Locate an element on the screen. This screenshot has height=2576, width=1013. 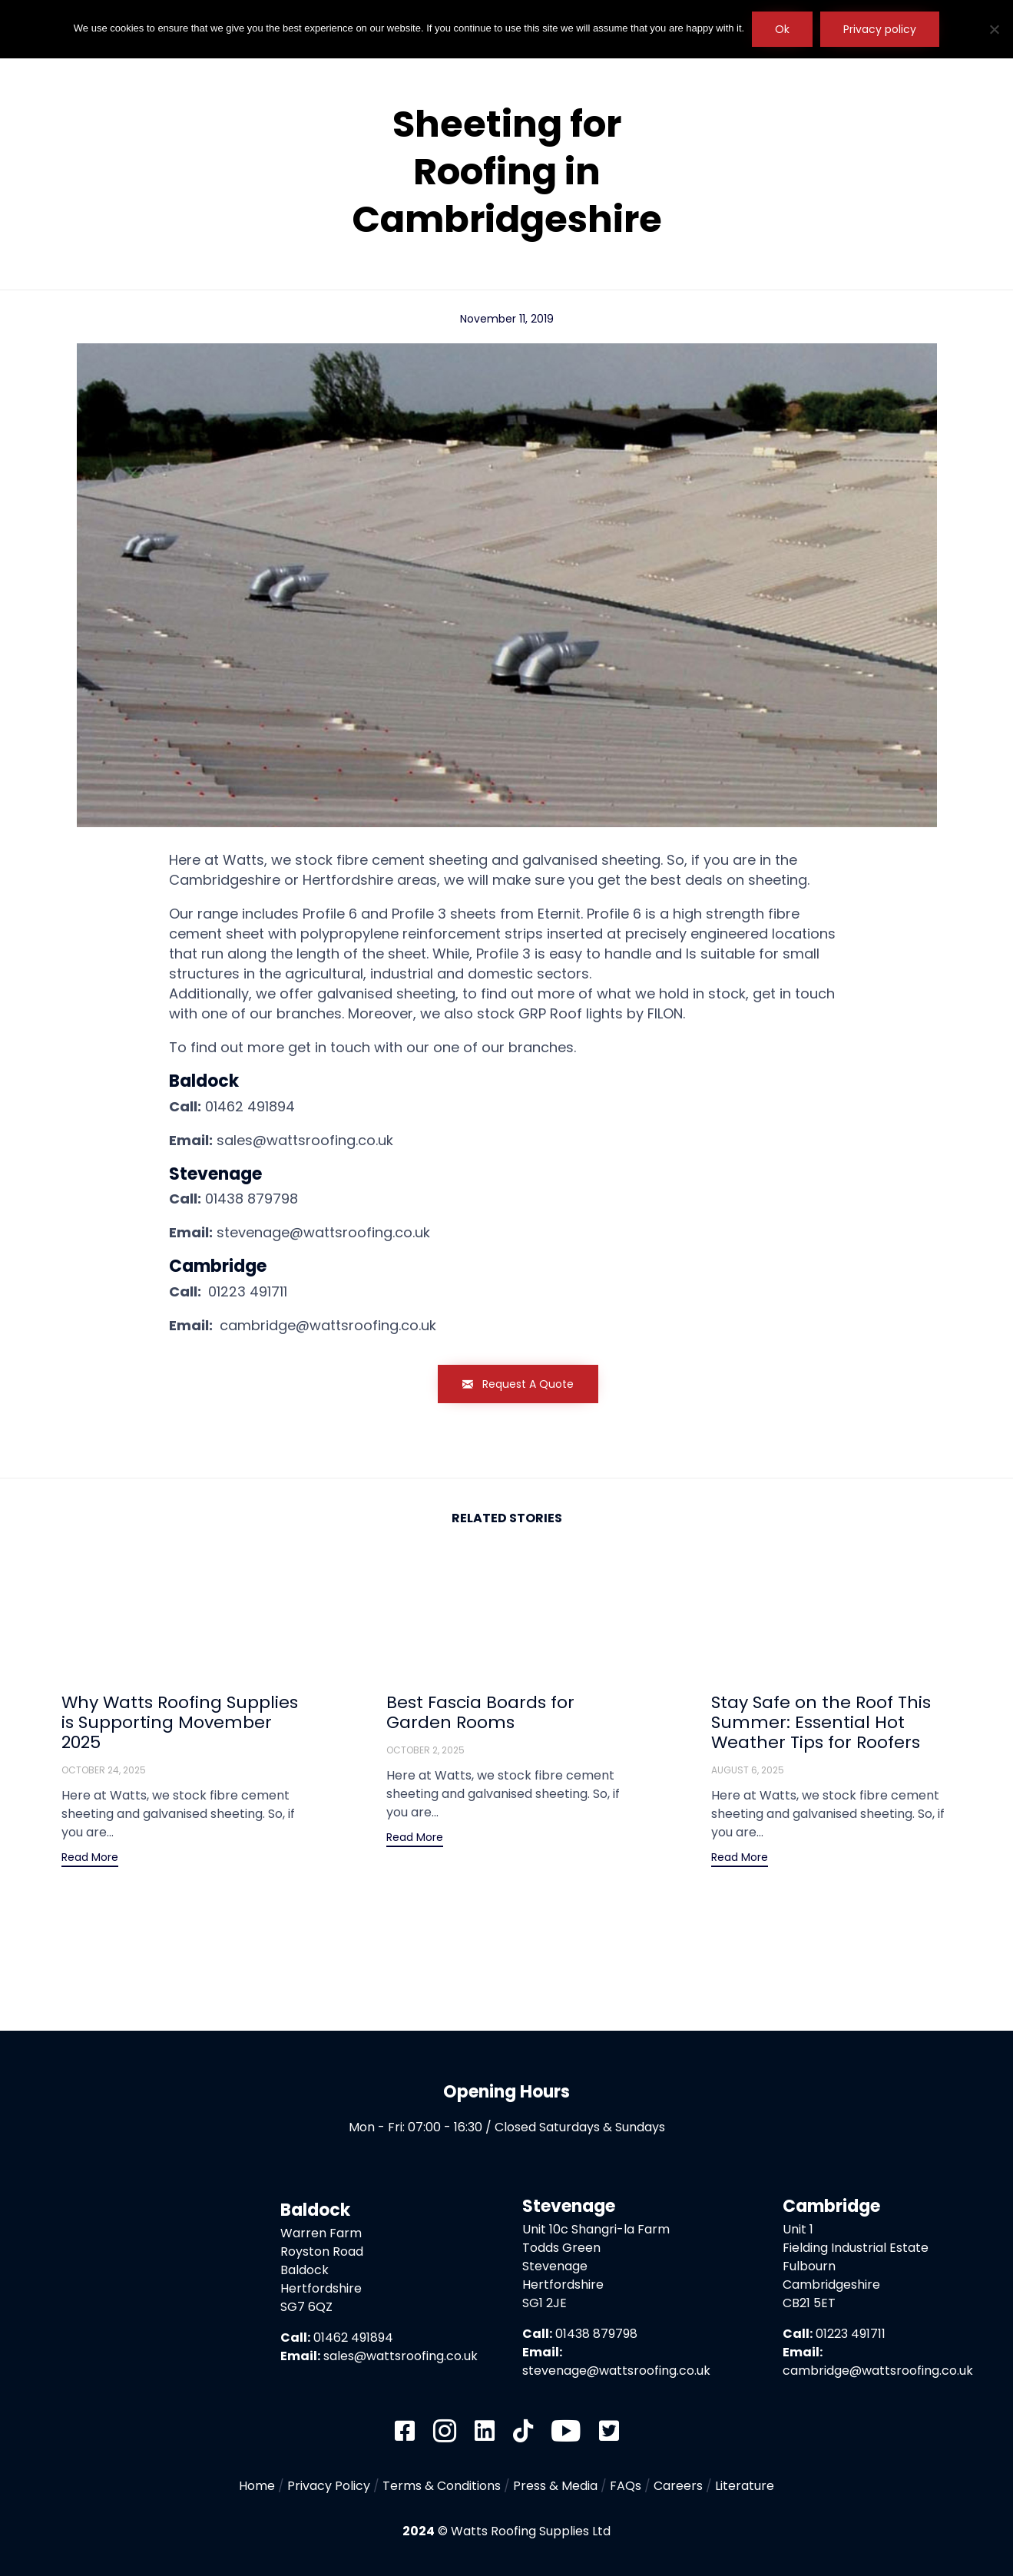
Why Watts Roofing Supplies is Supporting Movember 2025 is located at coordinates (179, 1722).